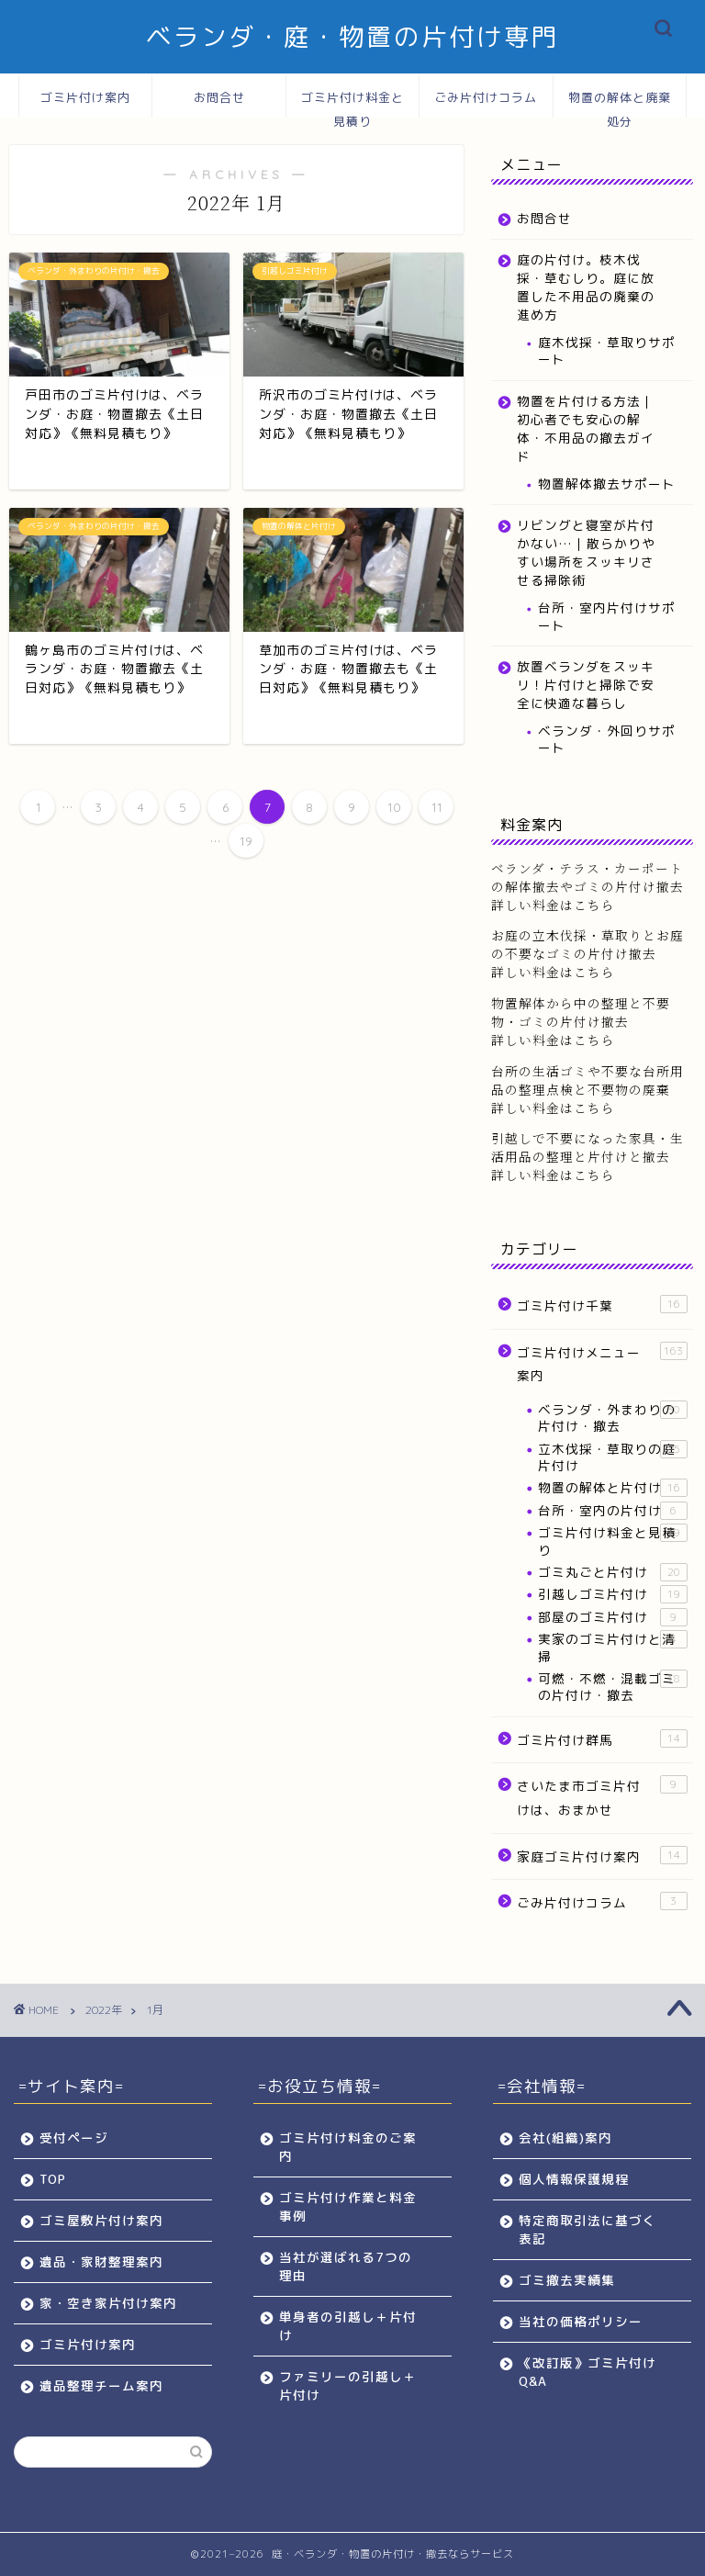 This screenshot has width=705, height=2576. I want to click on ゴミ片付け千葉, so click(602, 1304).